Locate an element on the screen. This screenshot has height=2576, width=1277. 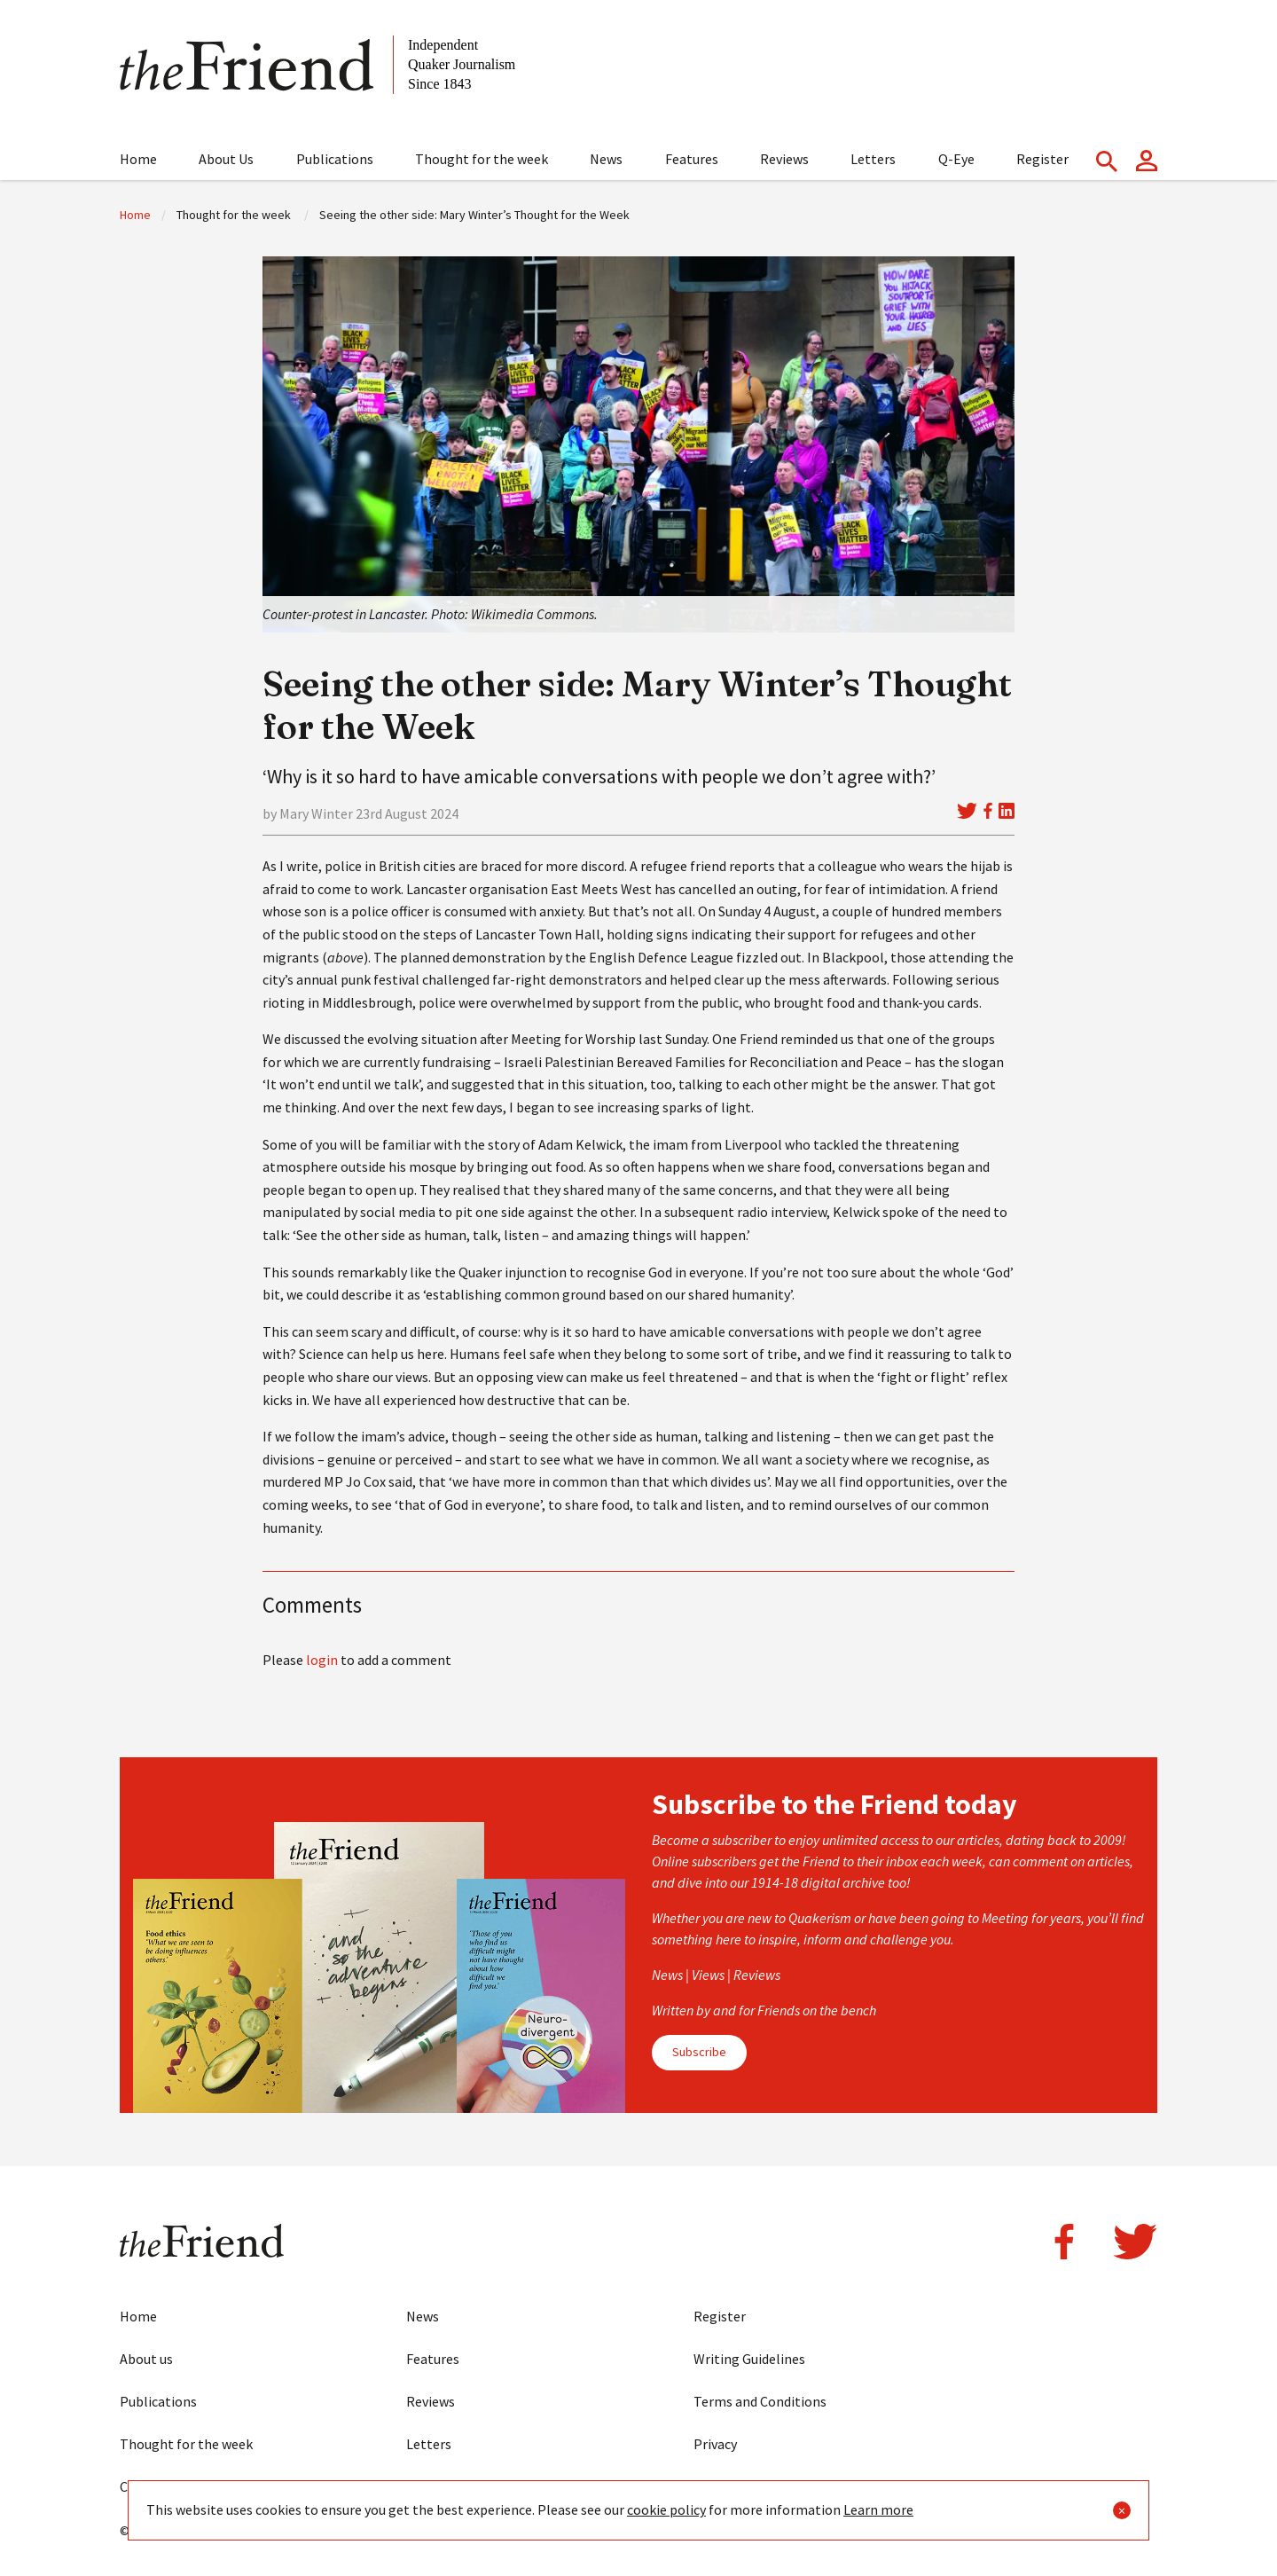
login is located at coordinates (322, 1660).